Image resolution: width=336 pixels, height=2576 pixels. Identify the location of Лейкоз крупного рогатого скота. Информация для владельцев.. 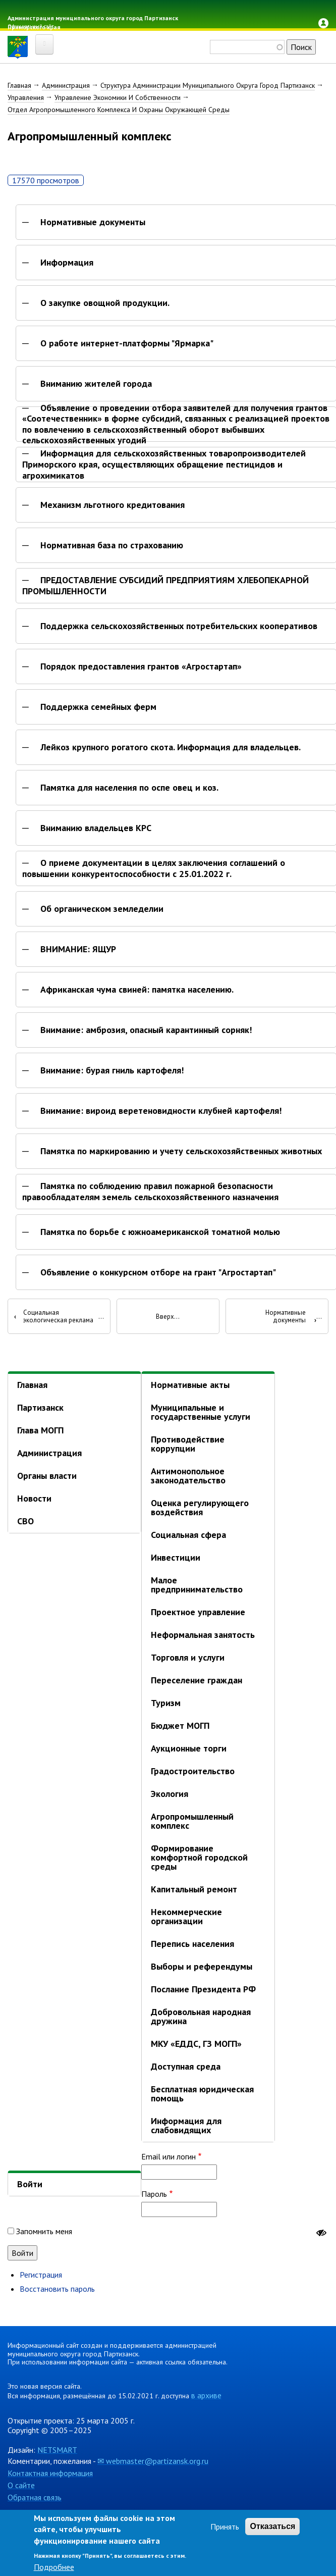
(170, 747).